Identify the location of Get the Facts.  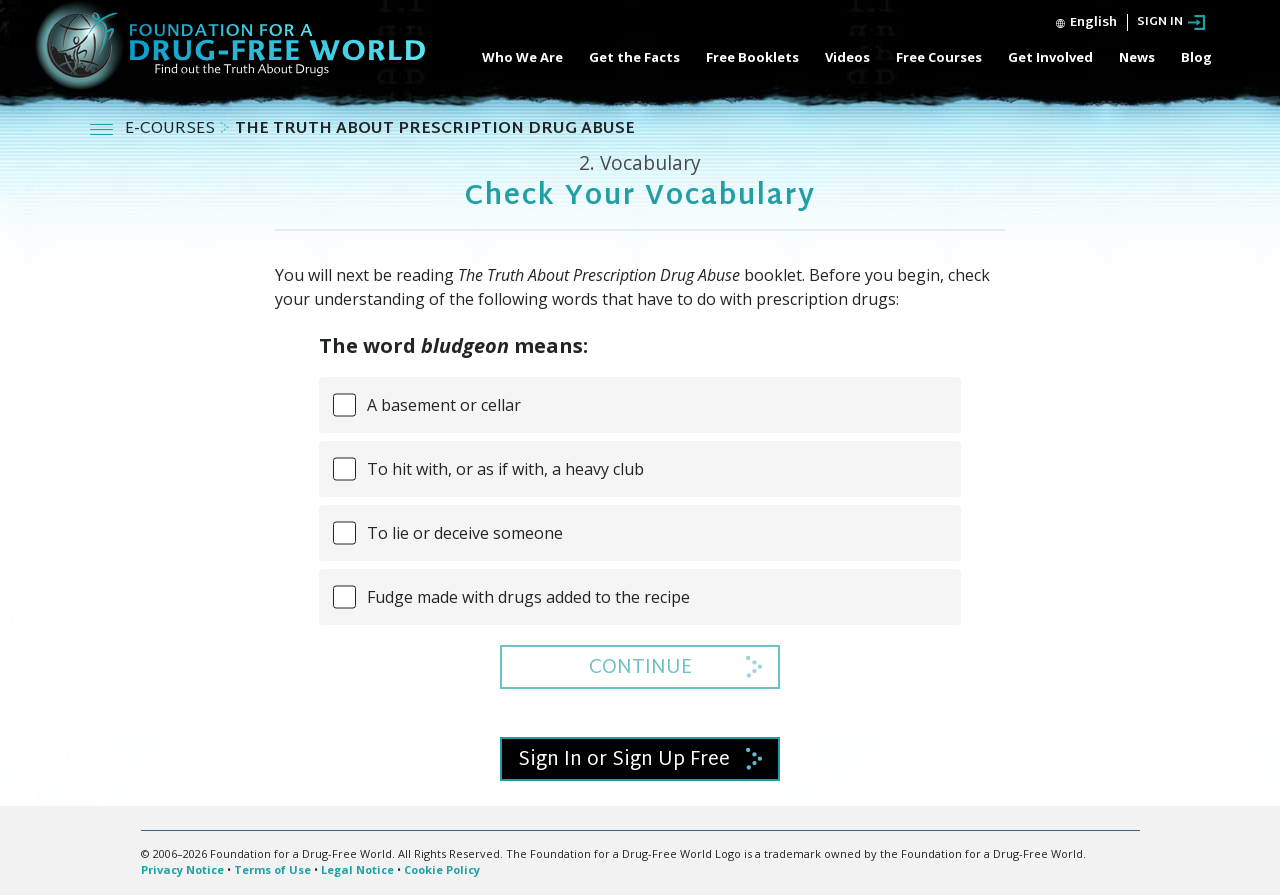
(634, 57).